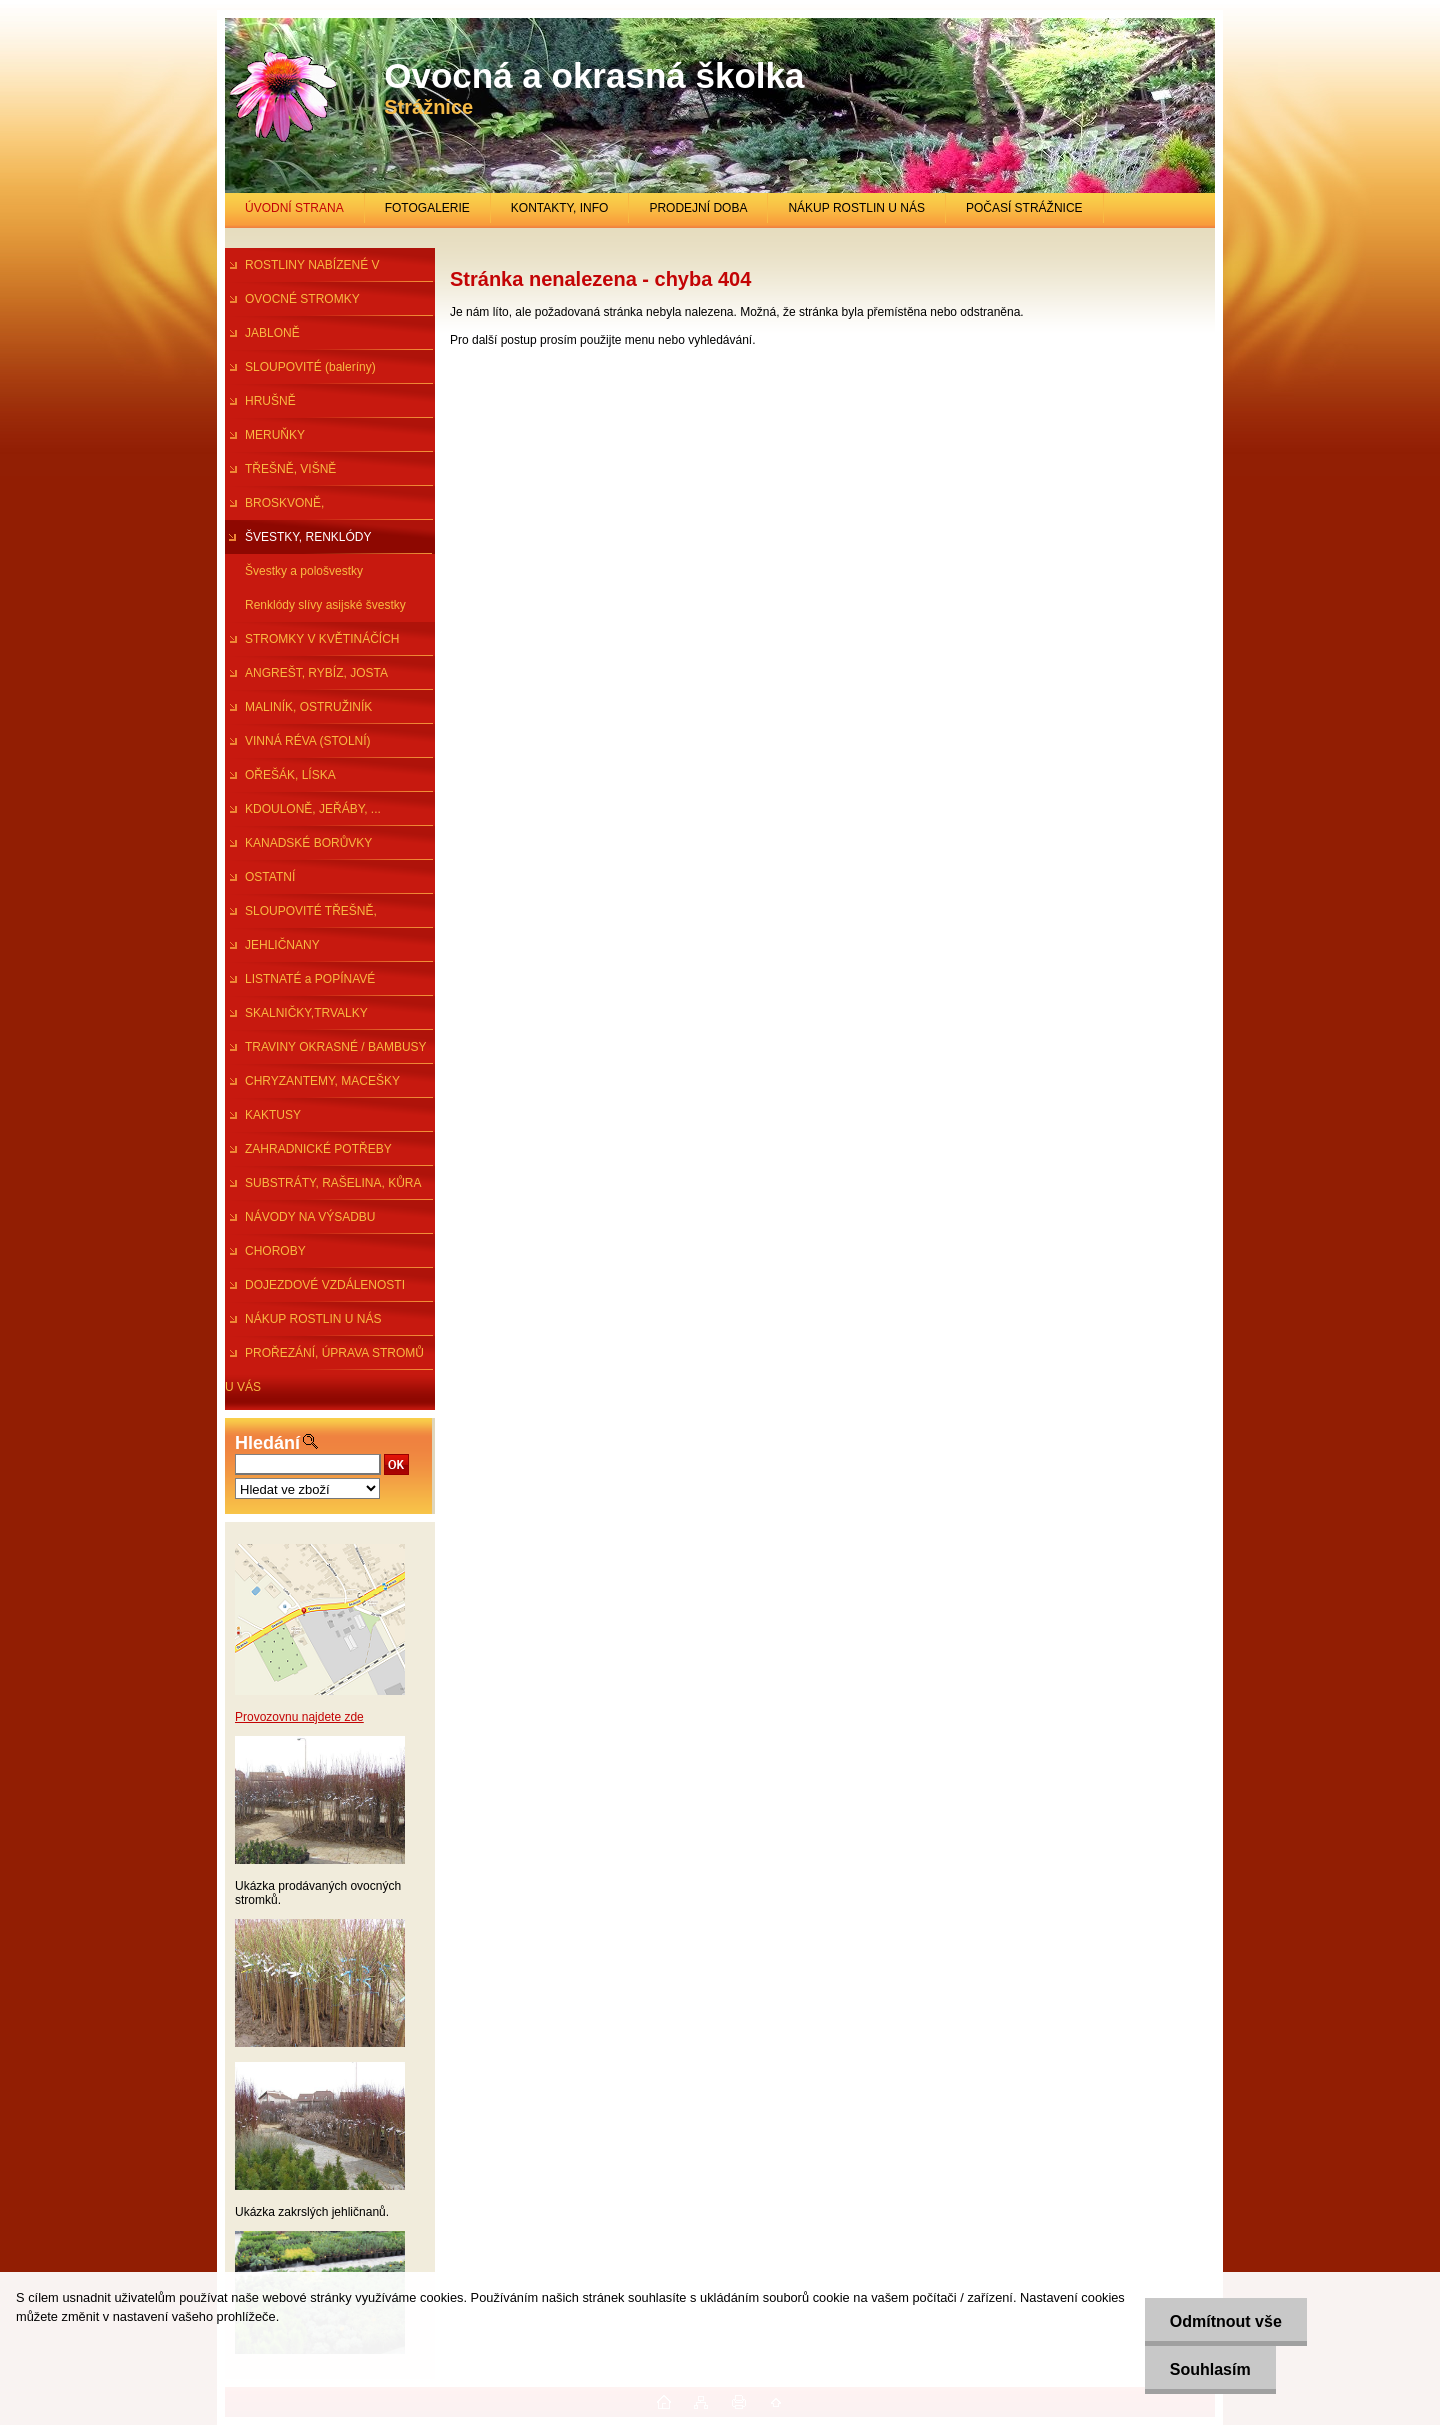 Image resolution: width=1440 pixels, height=2425 pixels. What do you see at coordinates (325, 1285) in the screenshot?
I see `DOJEZDOVÉ VZDÁLENOSTI` at bounding box center [325, 1285].